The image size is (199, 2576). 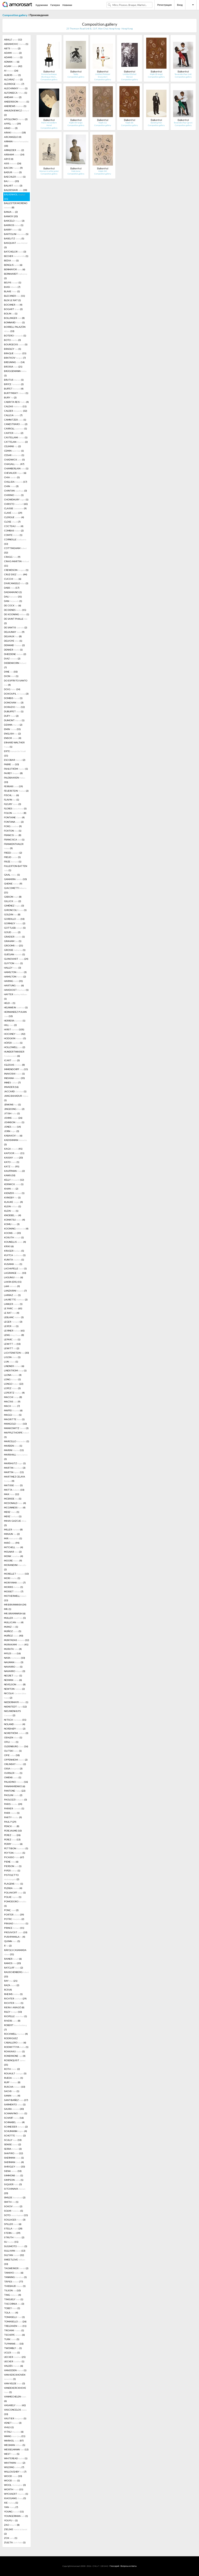 What do you see at coordinates (15, 481) in the screenshot?
I see `CHILLIDA (17)` at bounding box center [15, 481].